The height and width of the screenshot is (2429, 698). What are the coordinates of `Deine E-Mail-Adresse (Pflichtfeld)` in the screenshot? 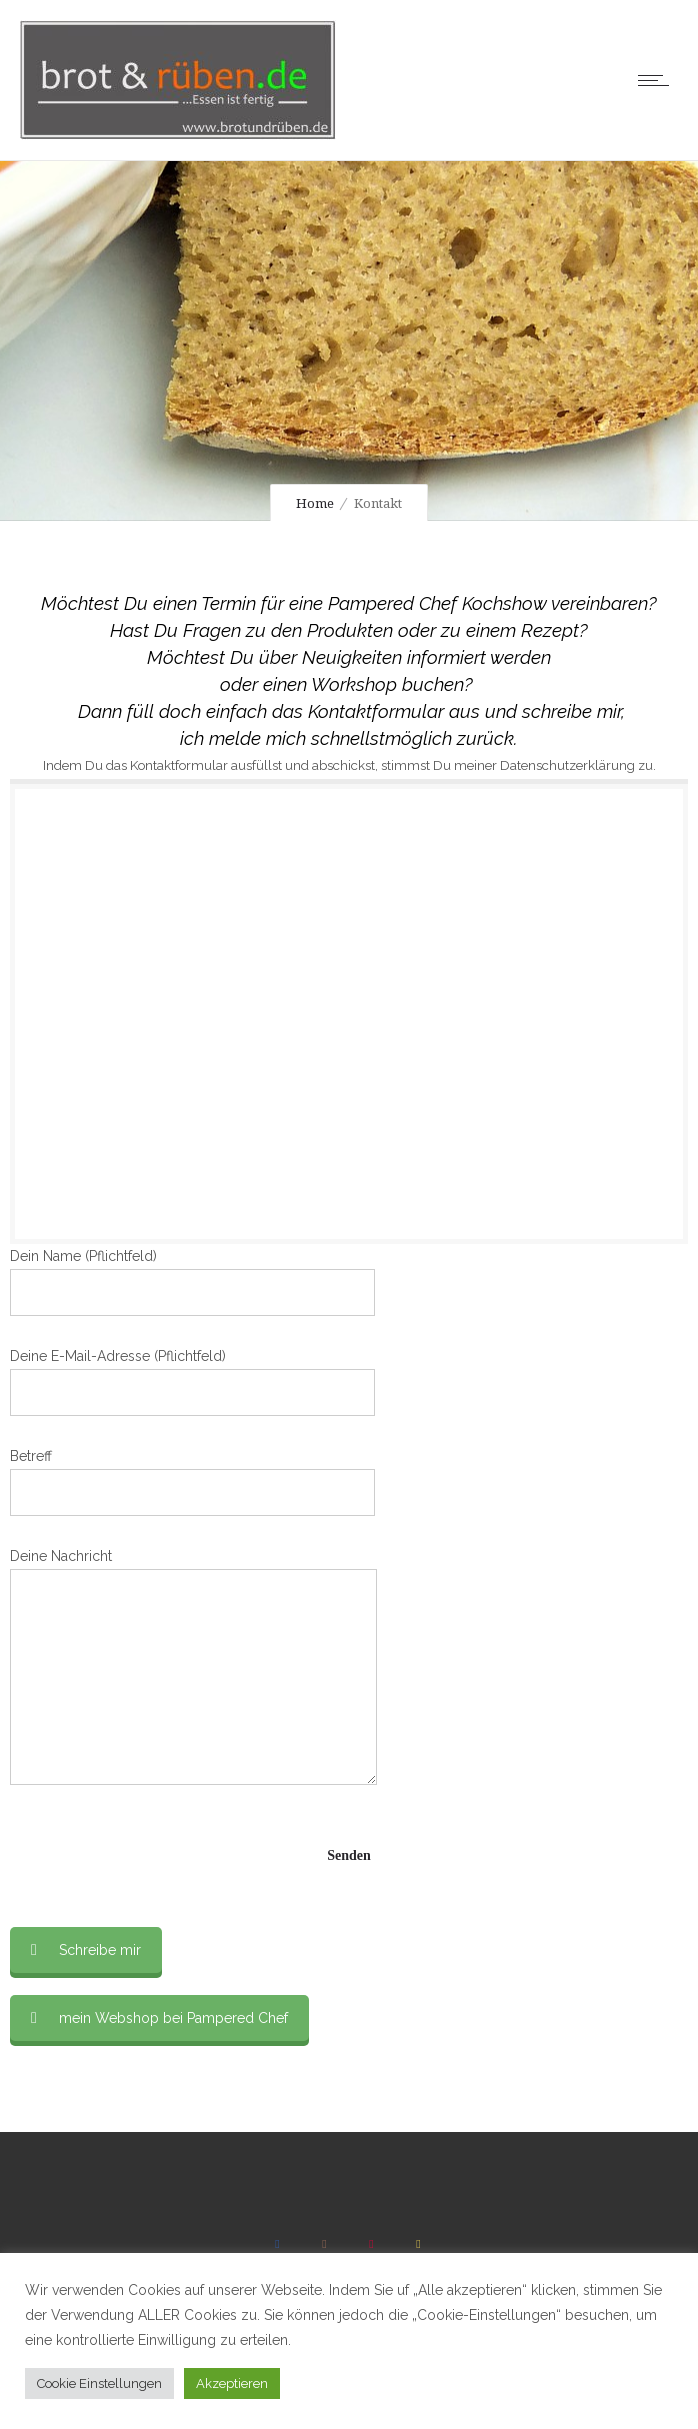 It's located at (192, 1382).